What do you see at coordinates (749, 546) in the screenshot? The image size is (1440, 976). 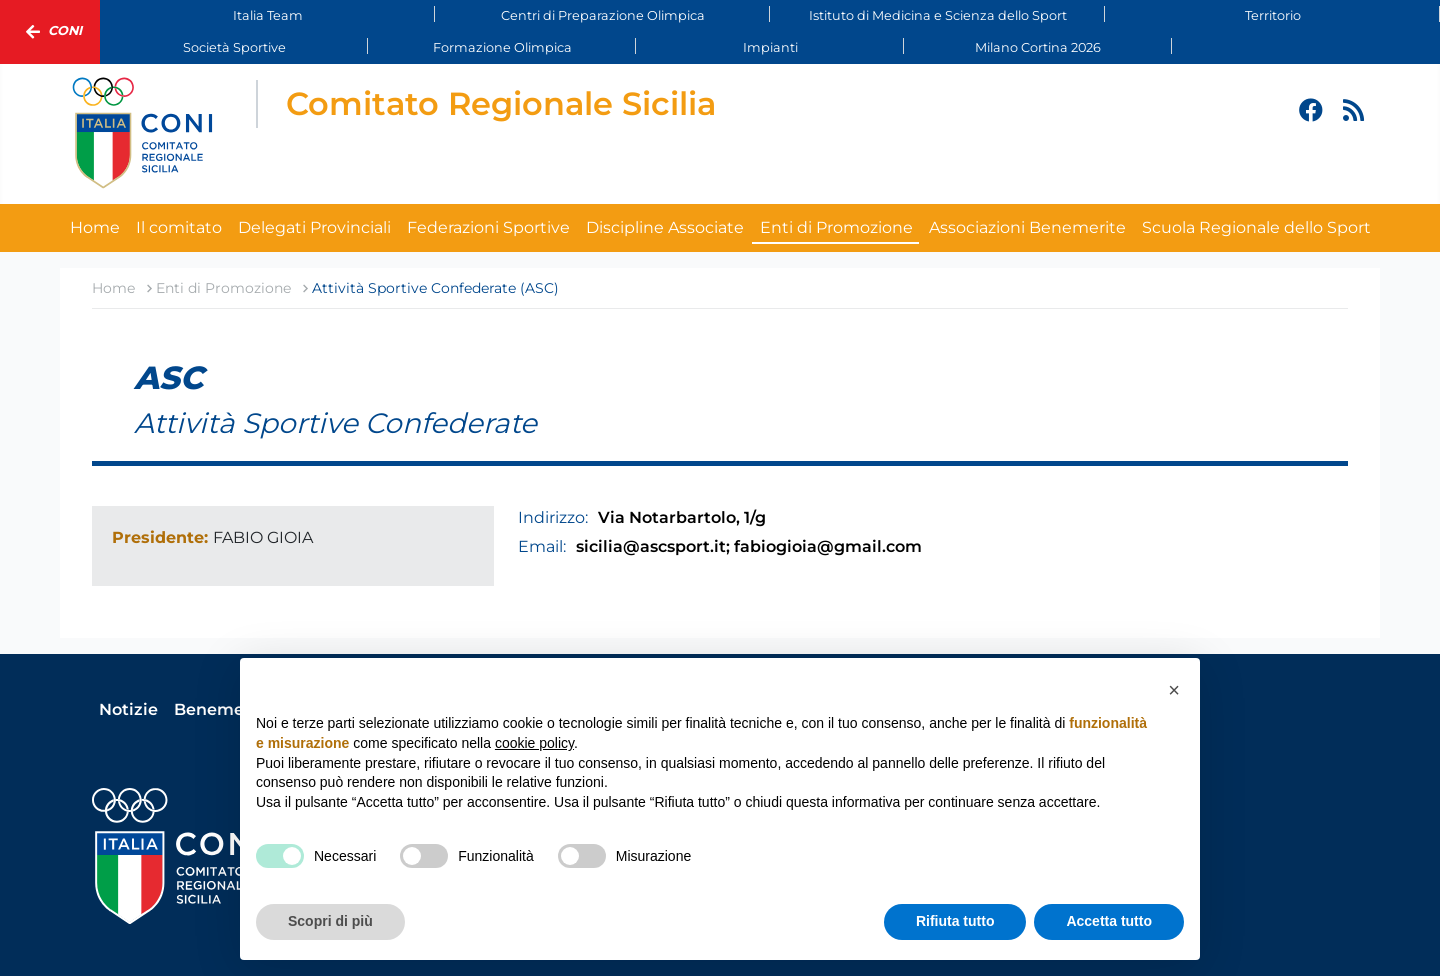 I see `sicilia@ascsport.it; fabiogioia@gmail.com` at bounding box center [749, 546].